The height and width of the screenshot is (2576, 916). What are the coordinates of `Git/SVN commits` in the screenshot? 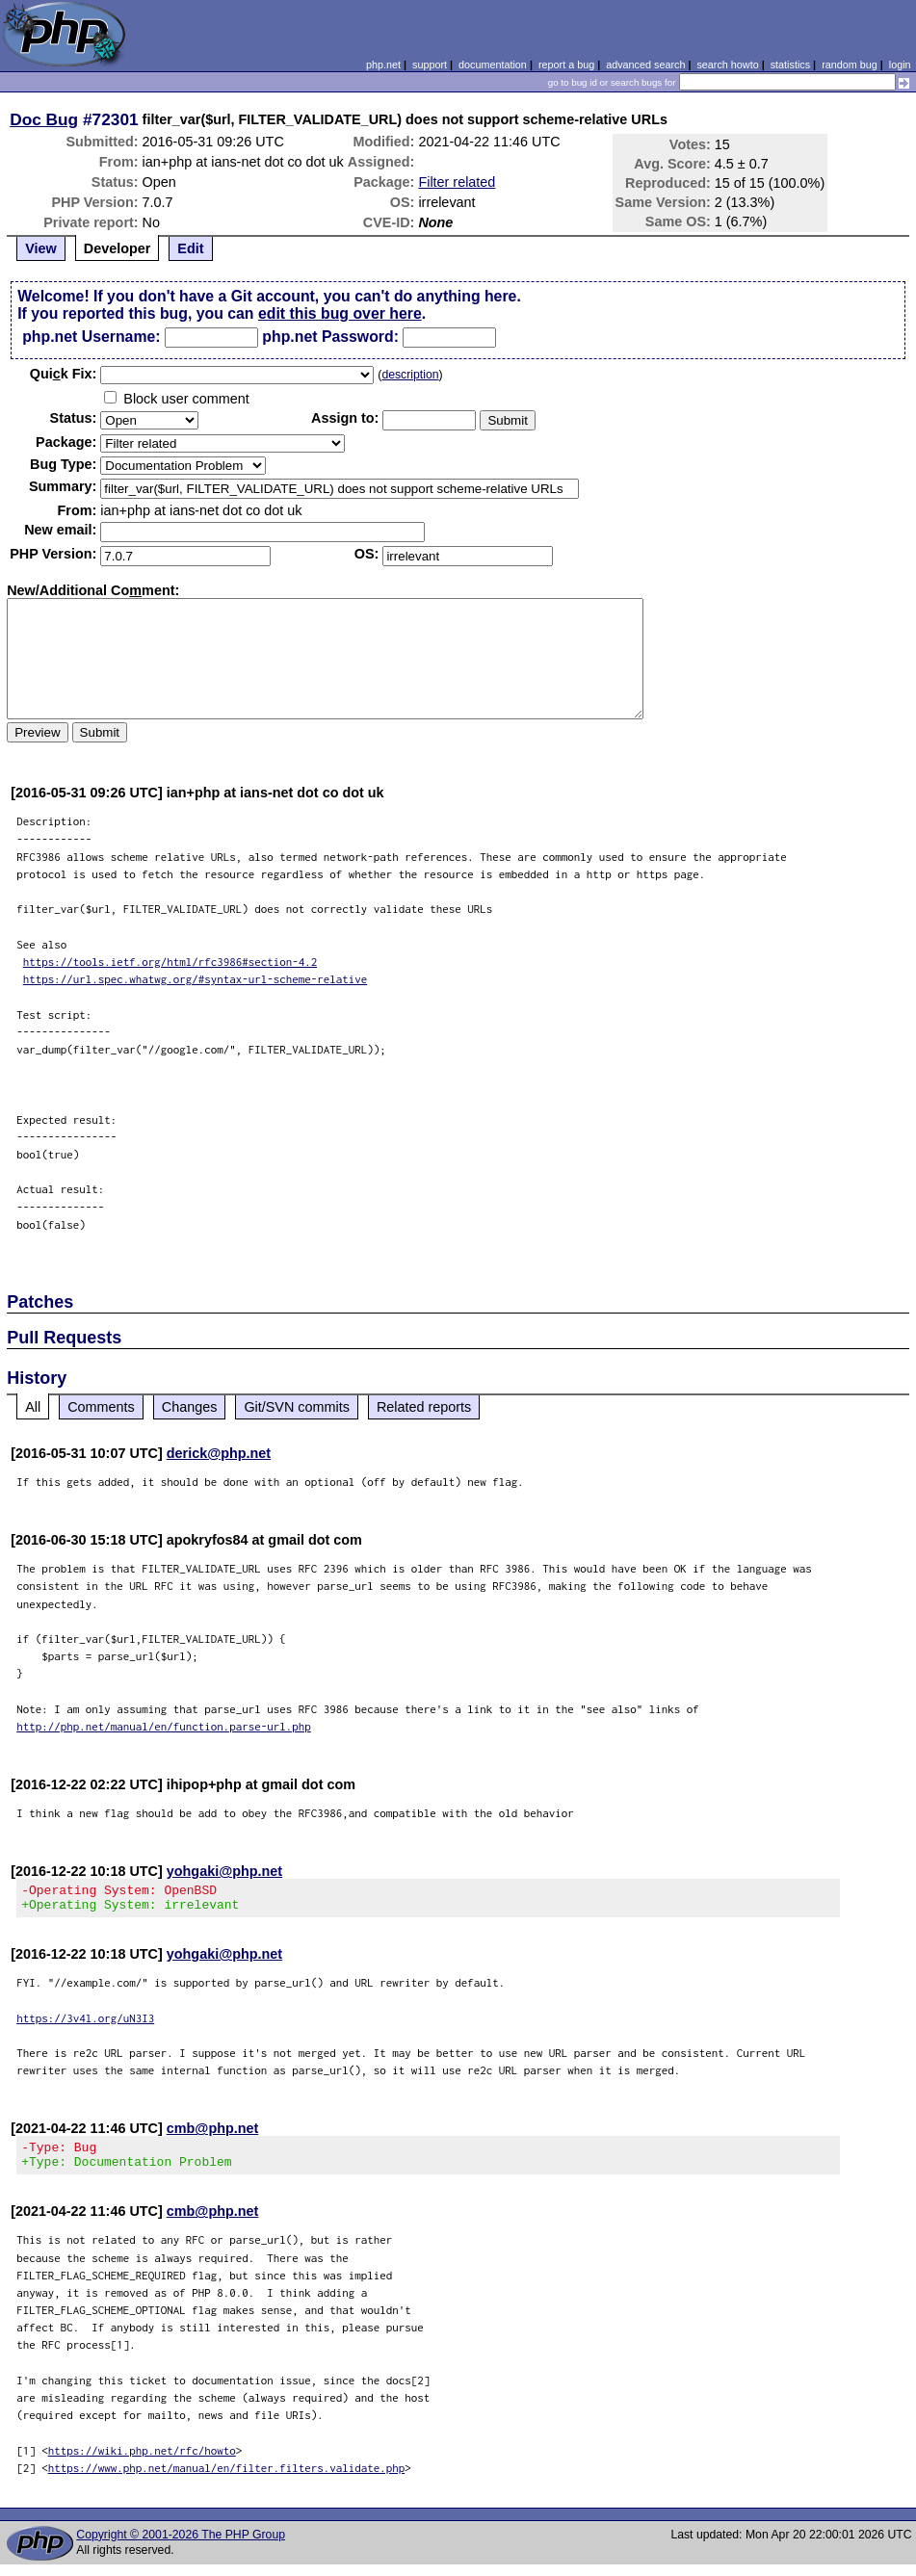 It's located at (297, 1407).